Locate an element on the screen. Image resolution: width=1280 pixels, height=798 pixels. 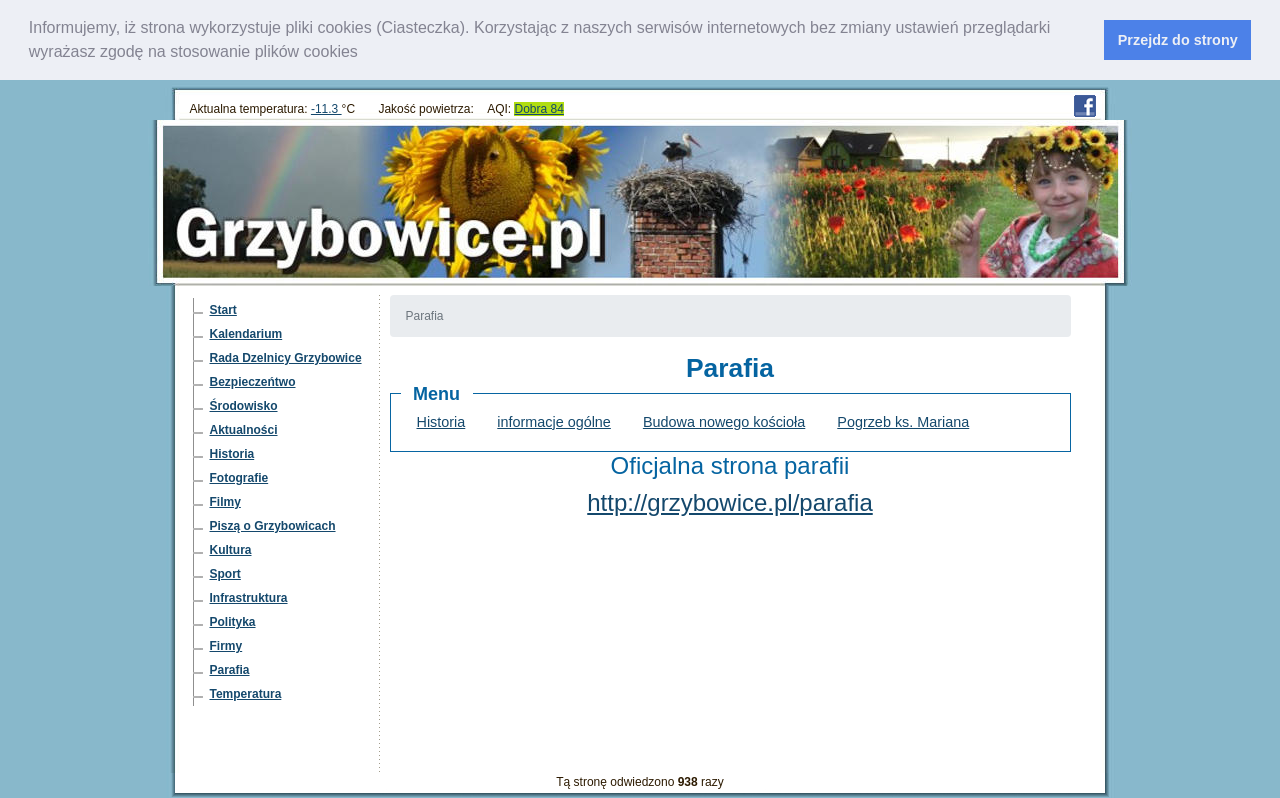
Piszą o Grzybowicach is located at coordinates (273, 525).